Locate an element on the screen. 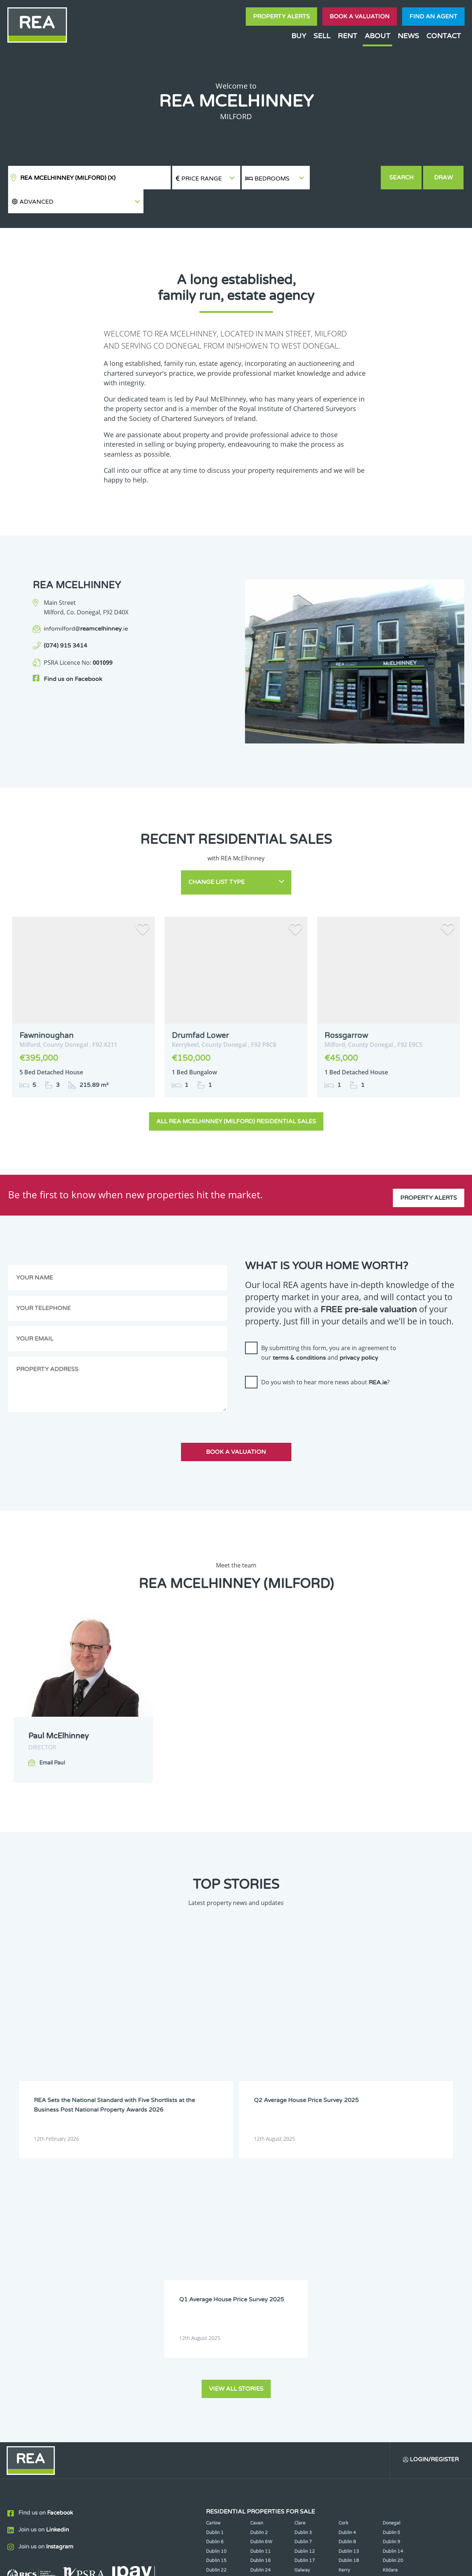 This screenshot has height=2576, width=472. Privacy is located at coordinates (290, 2564).